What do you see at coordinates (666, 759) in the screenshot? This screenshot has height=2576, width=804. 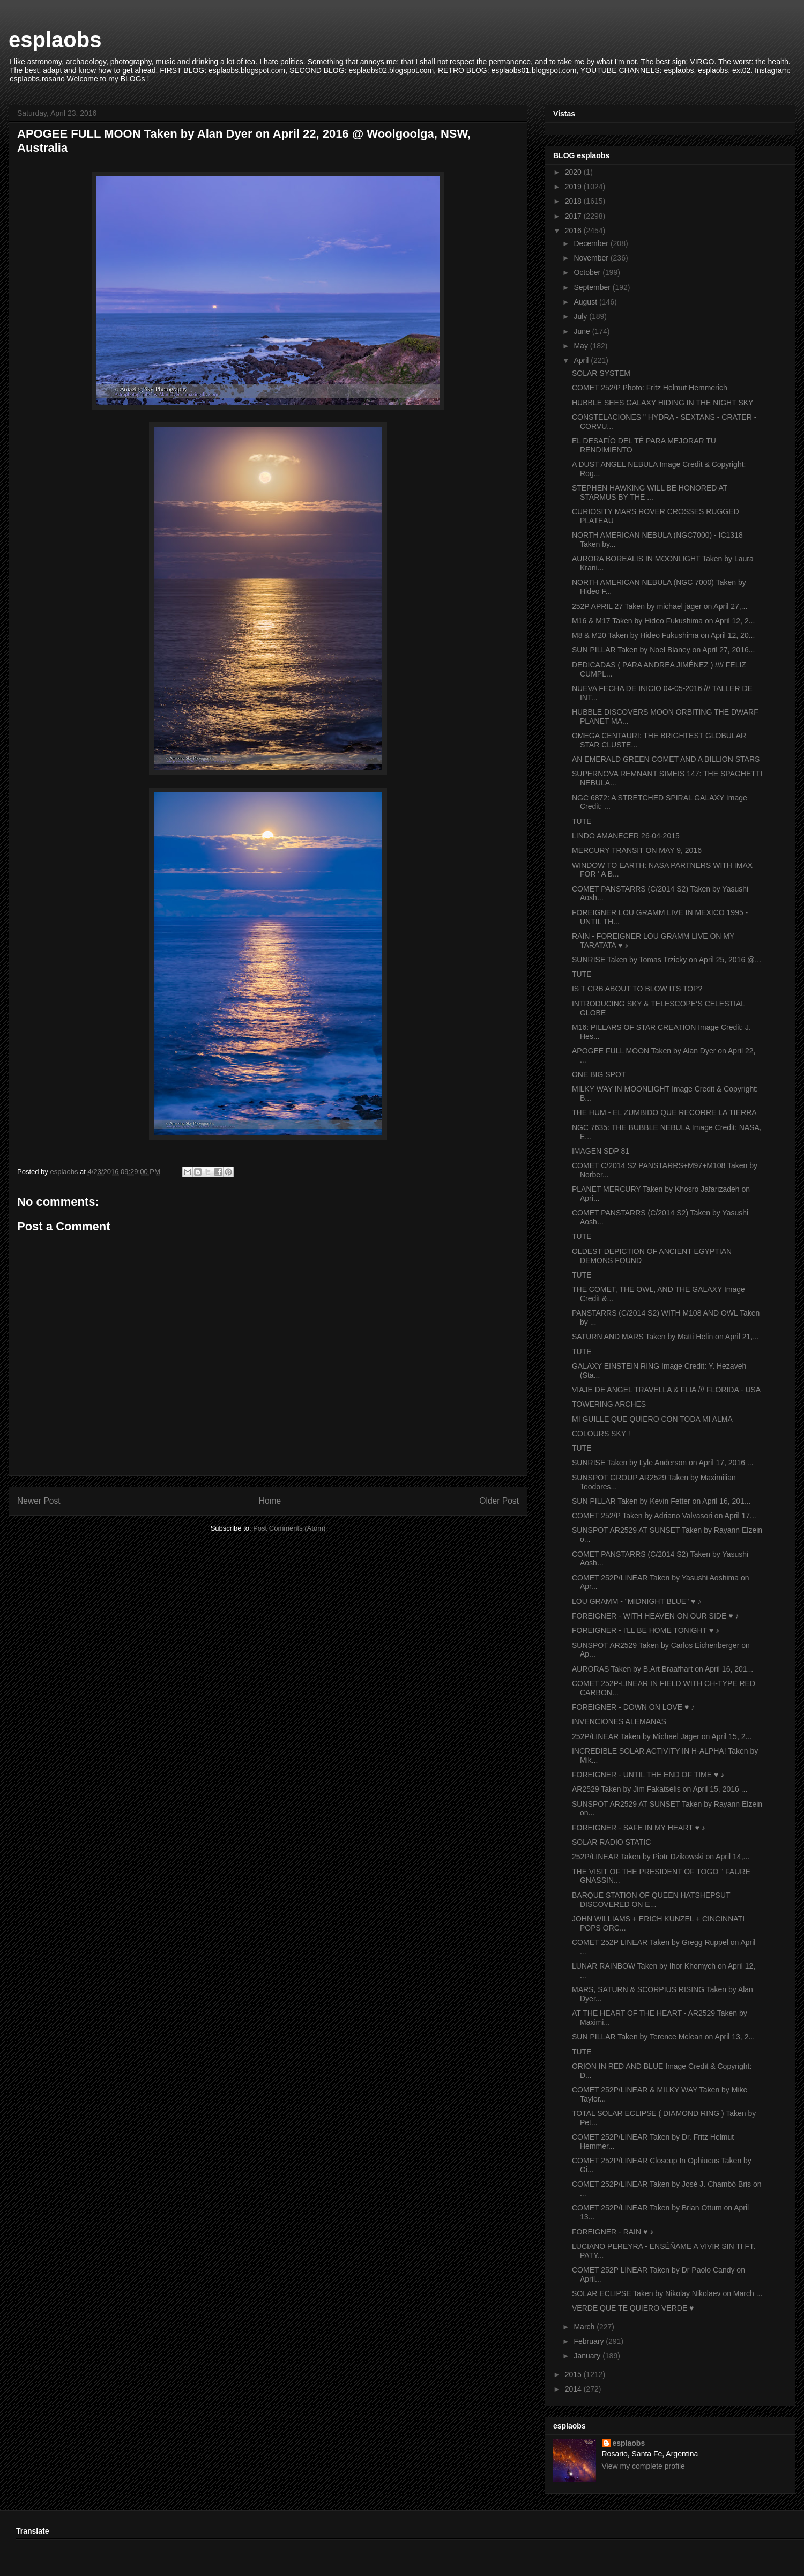 I see `AN EMERALD GREEN COMET AND A BILLION STARS` at bounding box center [666, 759].